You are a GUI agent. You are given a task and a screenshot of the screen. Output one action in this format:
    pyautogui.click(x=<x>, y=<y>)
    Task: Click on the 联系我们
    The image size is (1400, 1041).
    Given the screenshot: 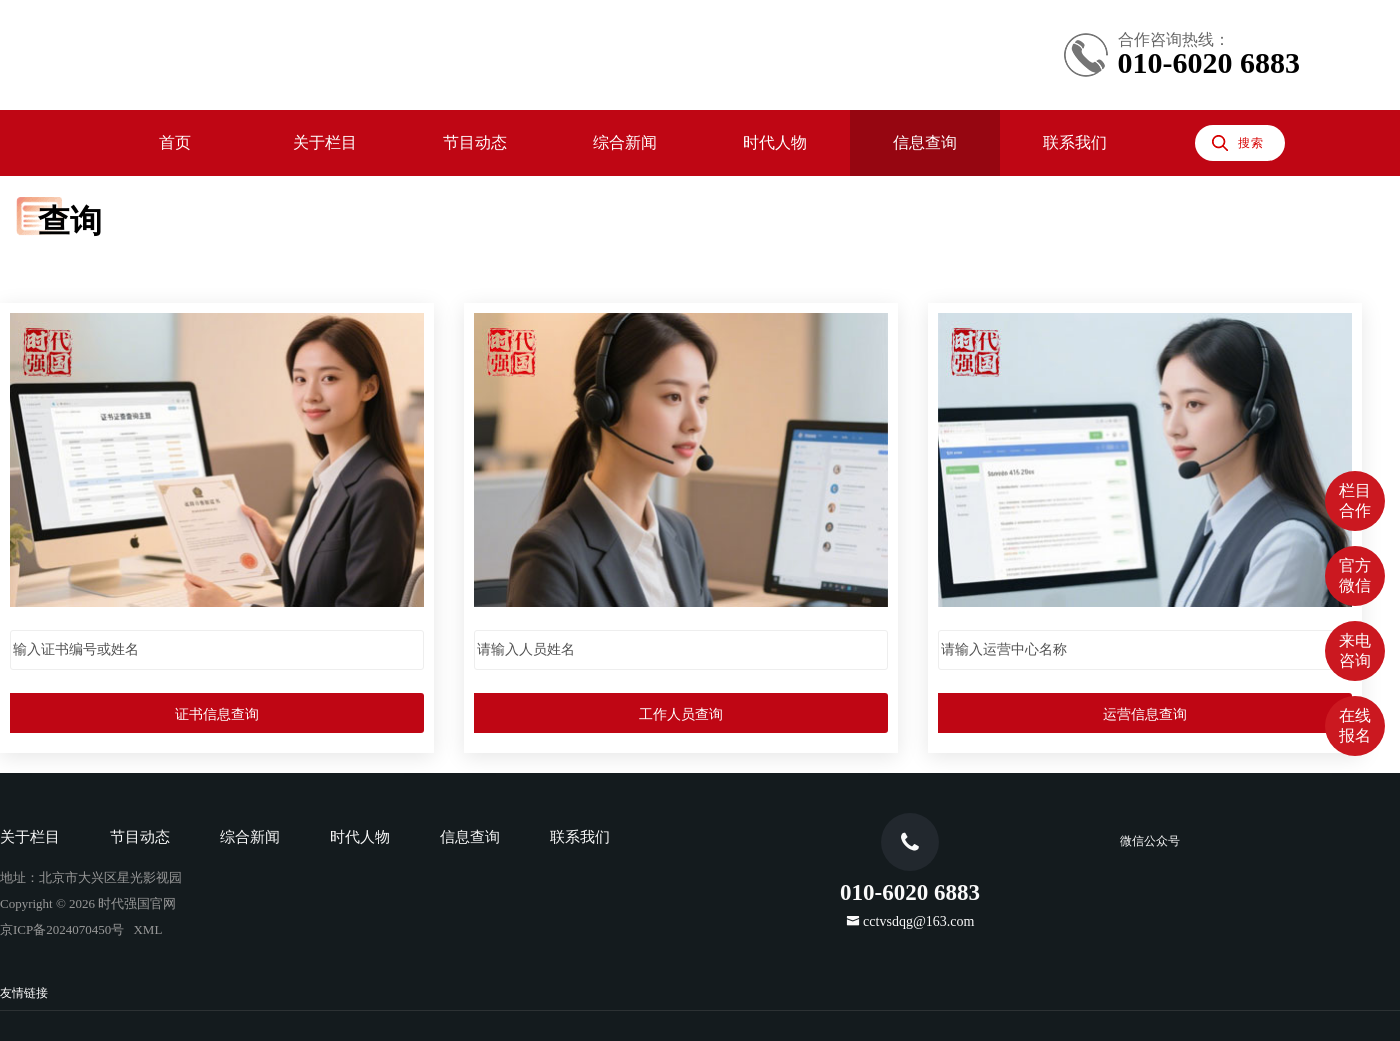 What is the action you would take?
    pyautogui.click(x=80, y=392)
    